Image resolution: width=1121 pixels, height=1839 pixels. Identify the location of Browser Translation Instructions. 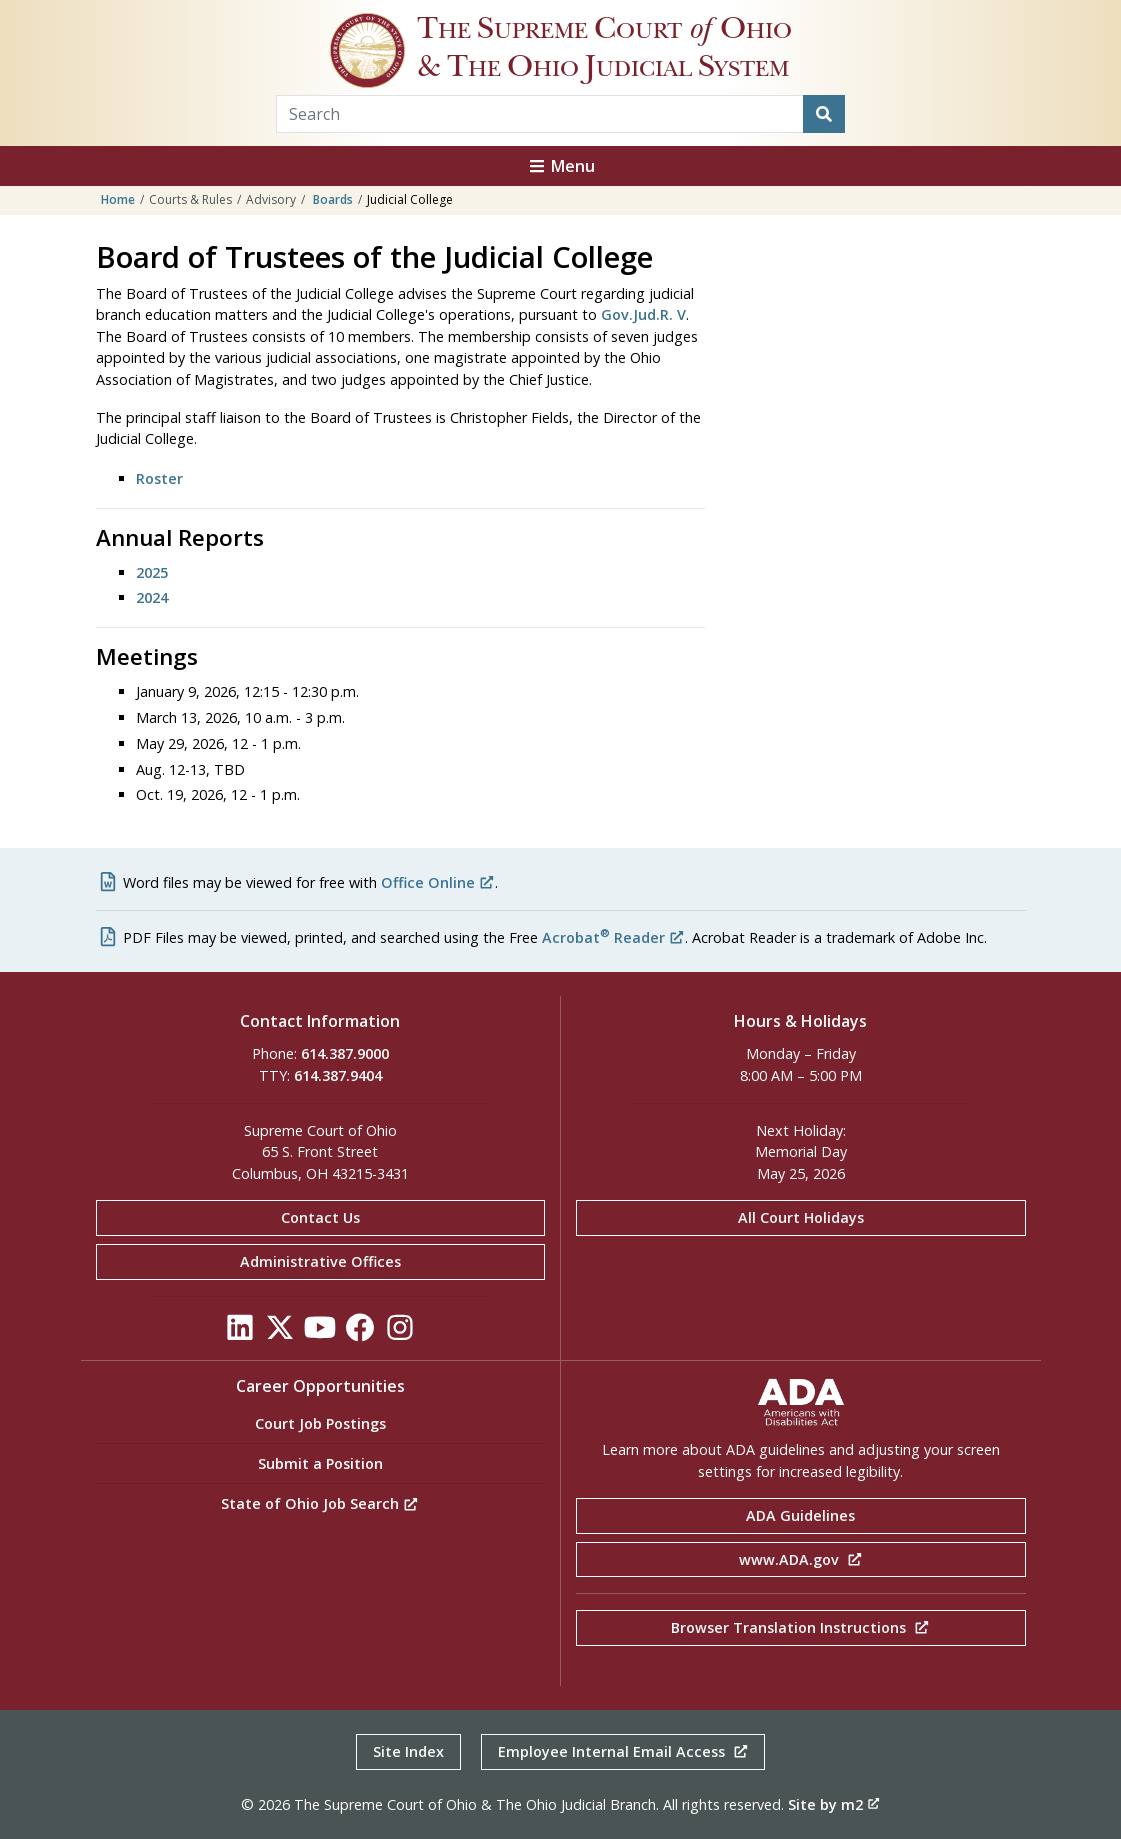
(800, 1627).